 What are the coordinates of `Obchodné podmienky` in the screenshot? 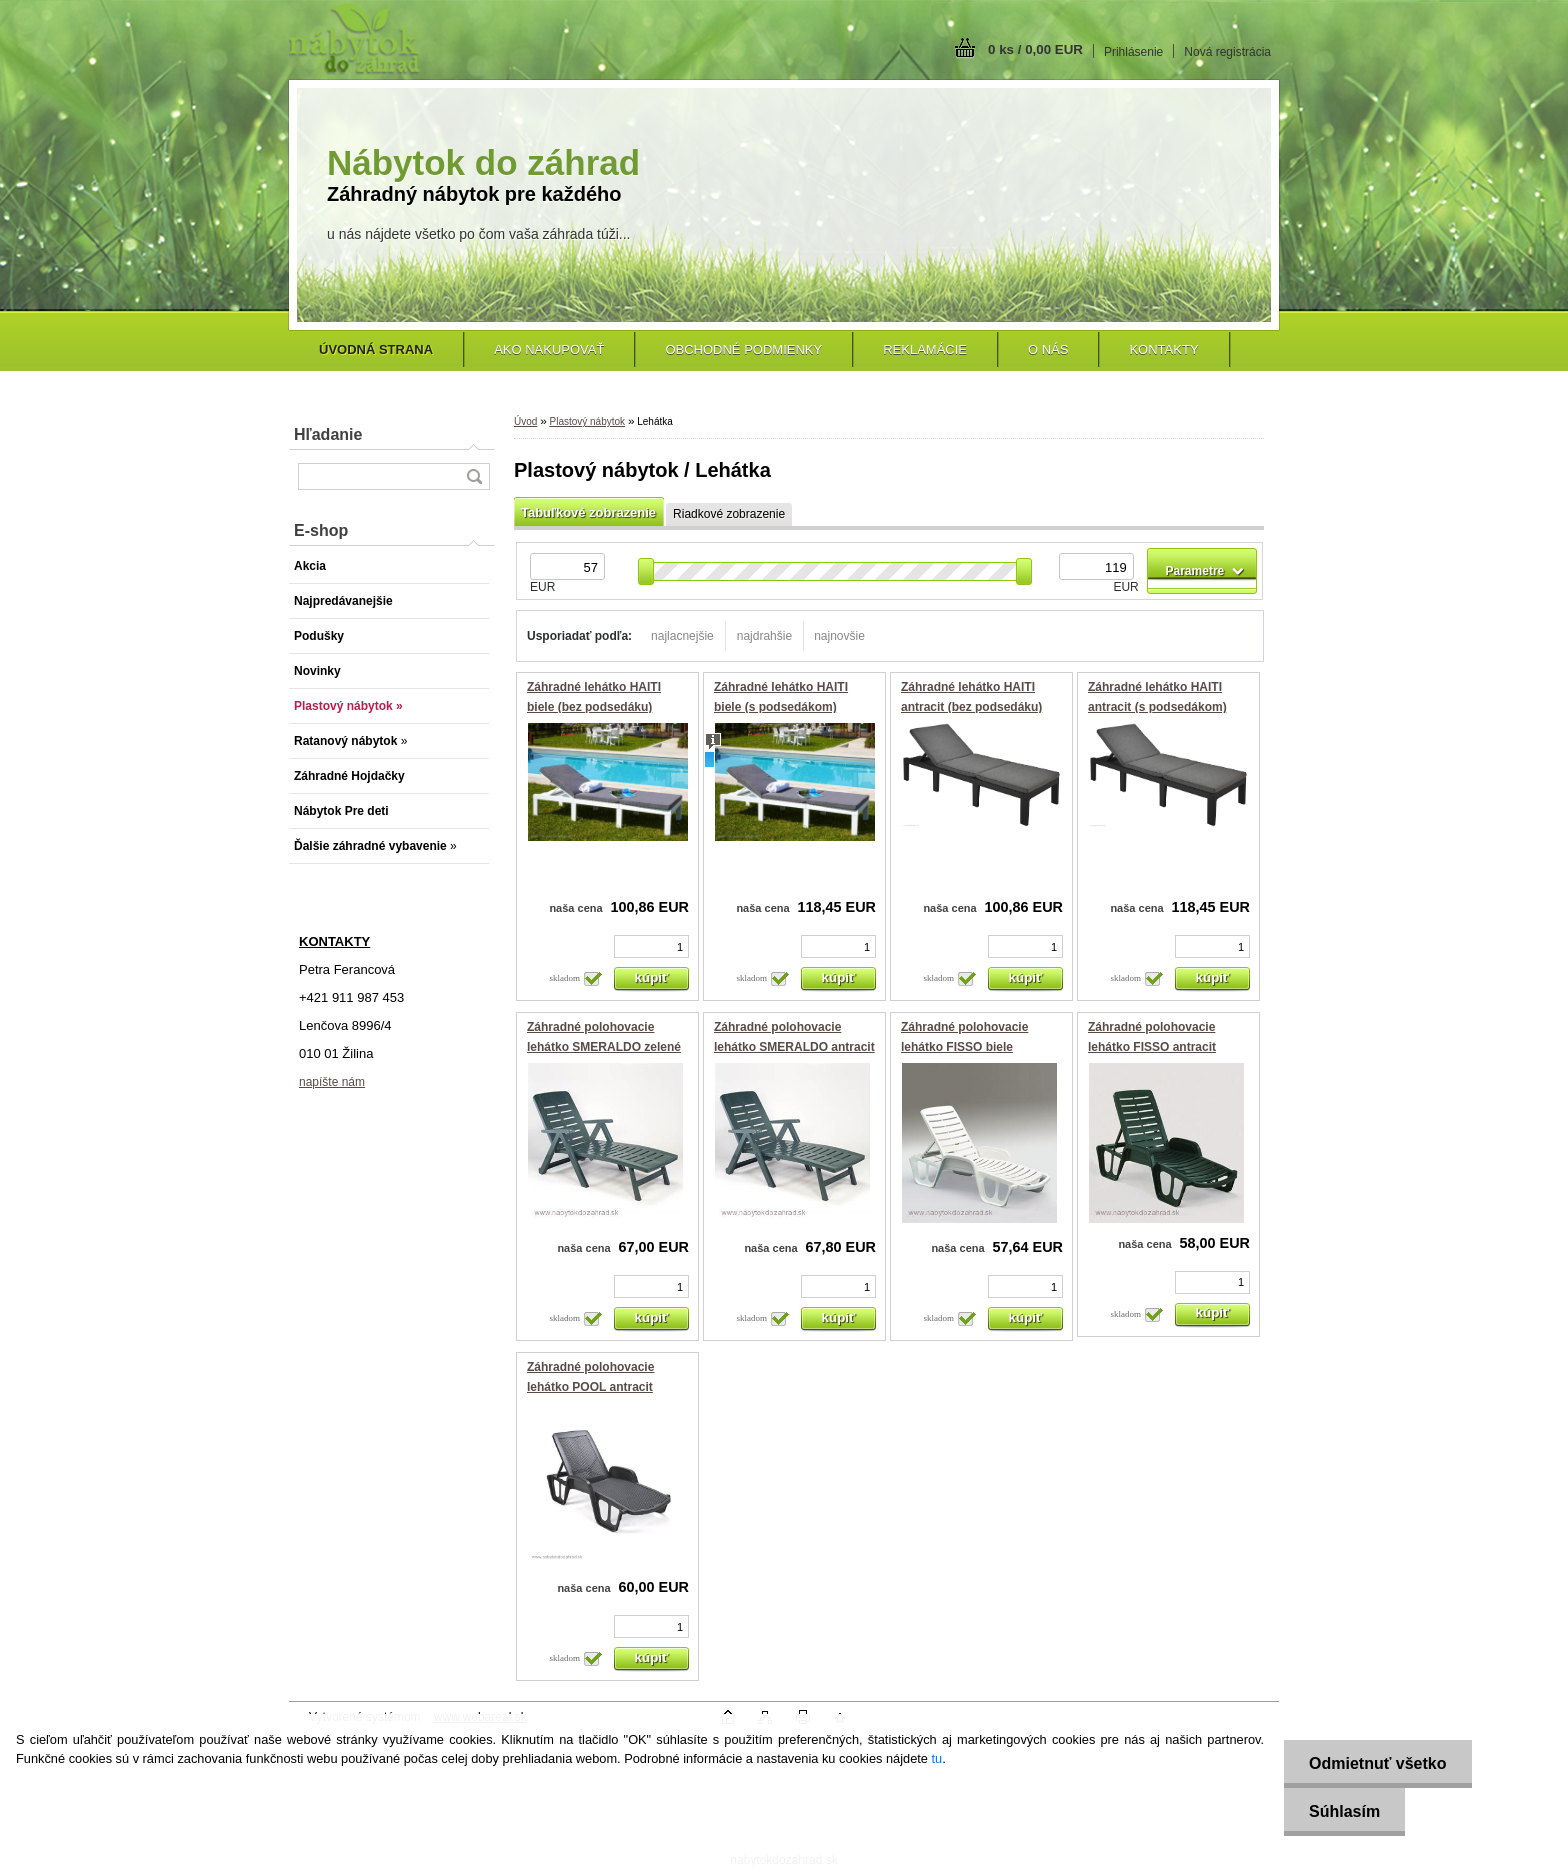 It's located at (743, 349).